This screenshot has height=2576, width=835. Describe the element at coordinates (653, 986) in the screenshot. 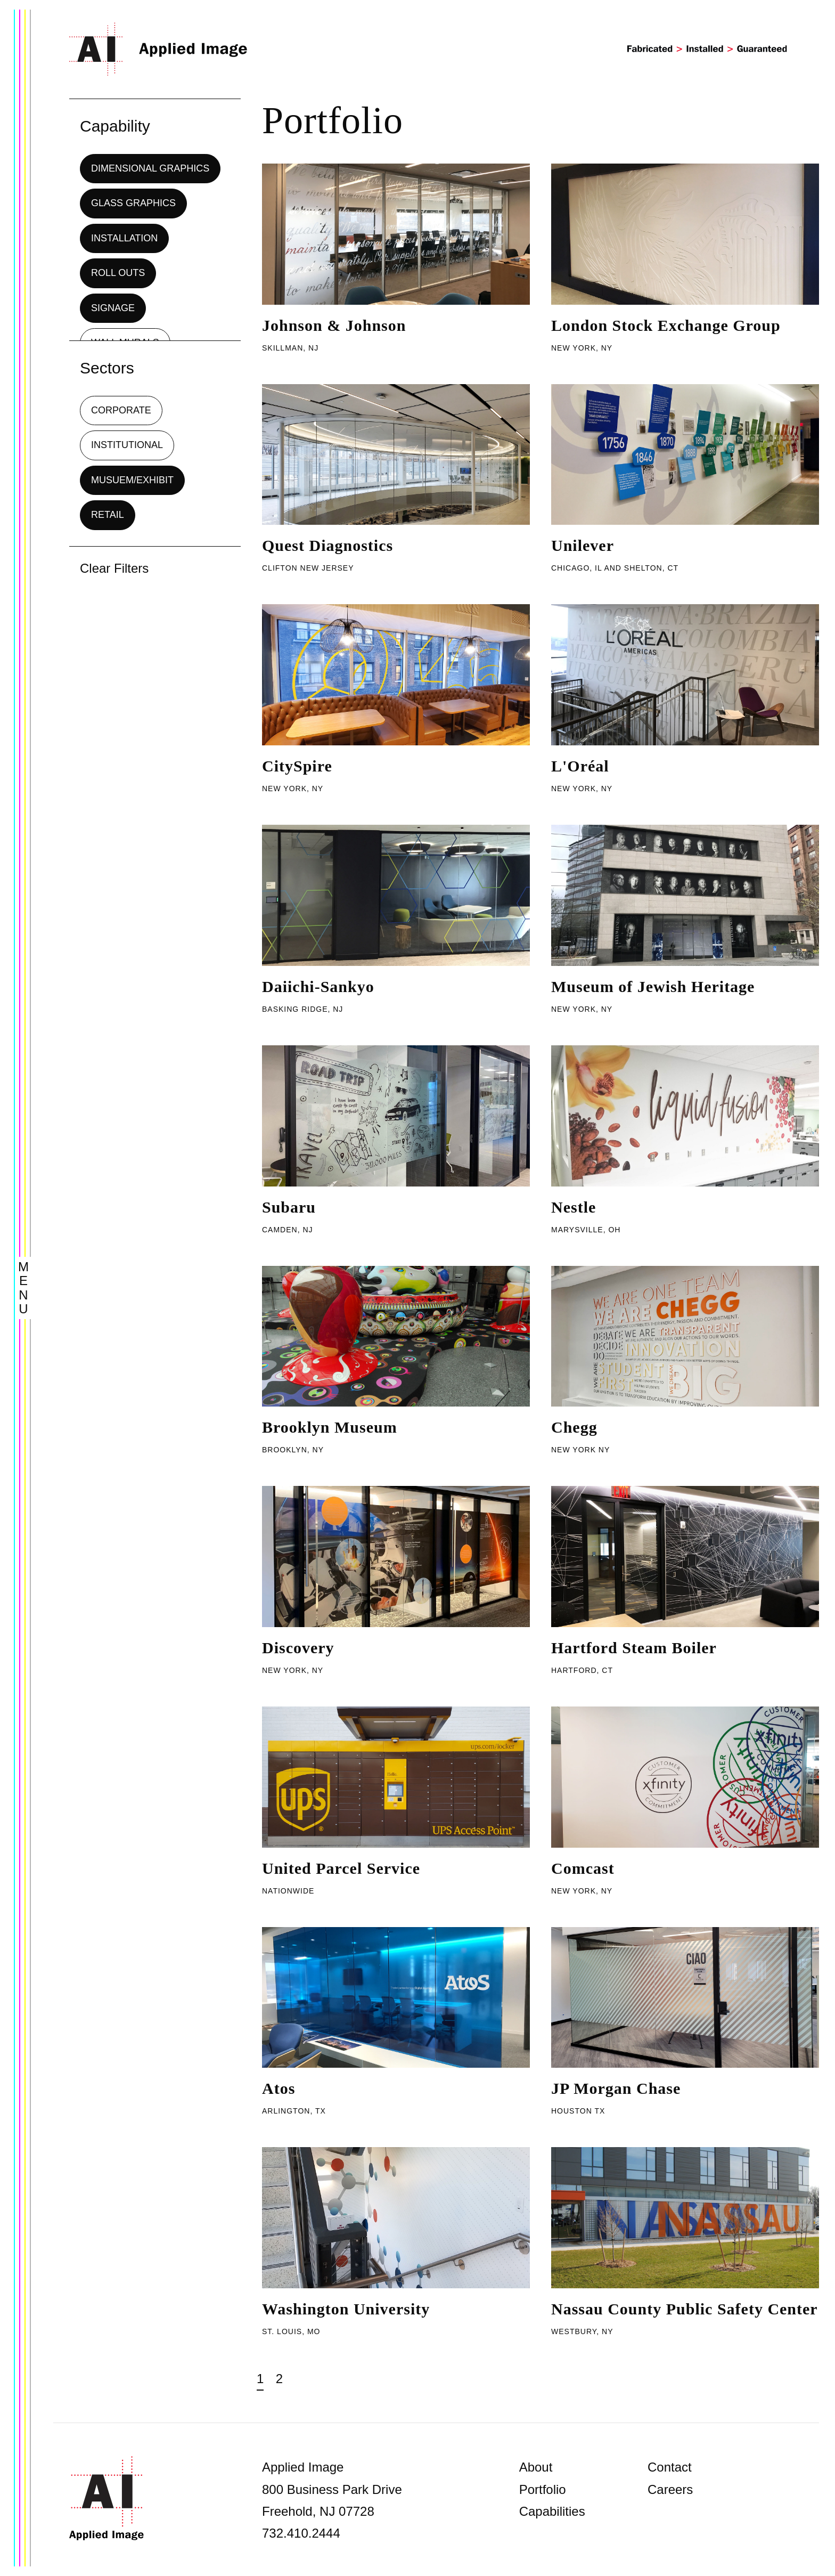

I see `Museum of Jewish Heritage` at that location.